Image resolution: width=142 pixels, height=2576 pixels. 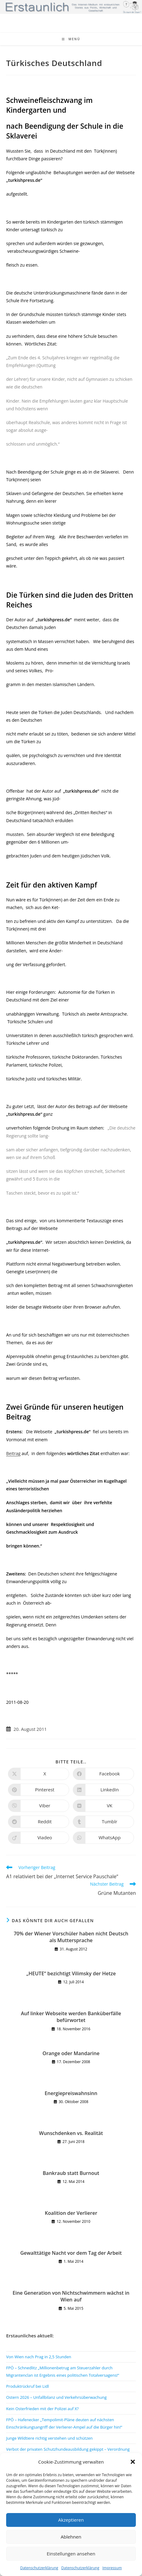 What do you see at coordinates (112, 2567) in the screenshot?
I see `Impressum` at bounding box center [112, 2567].